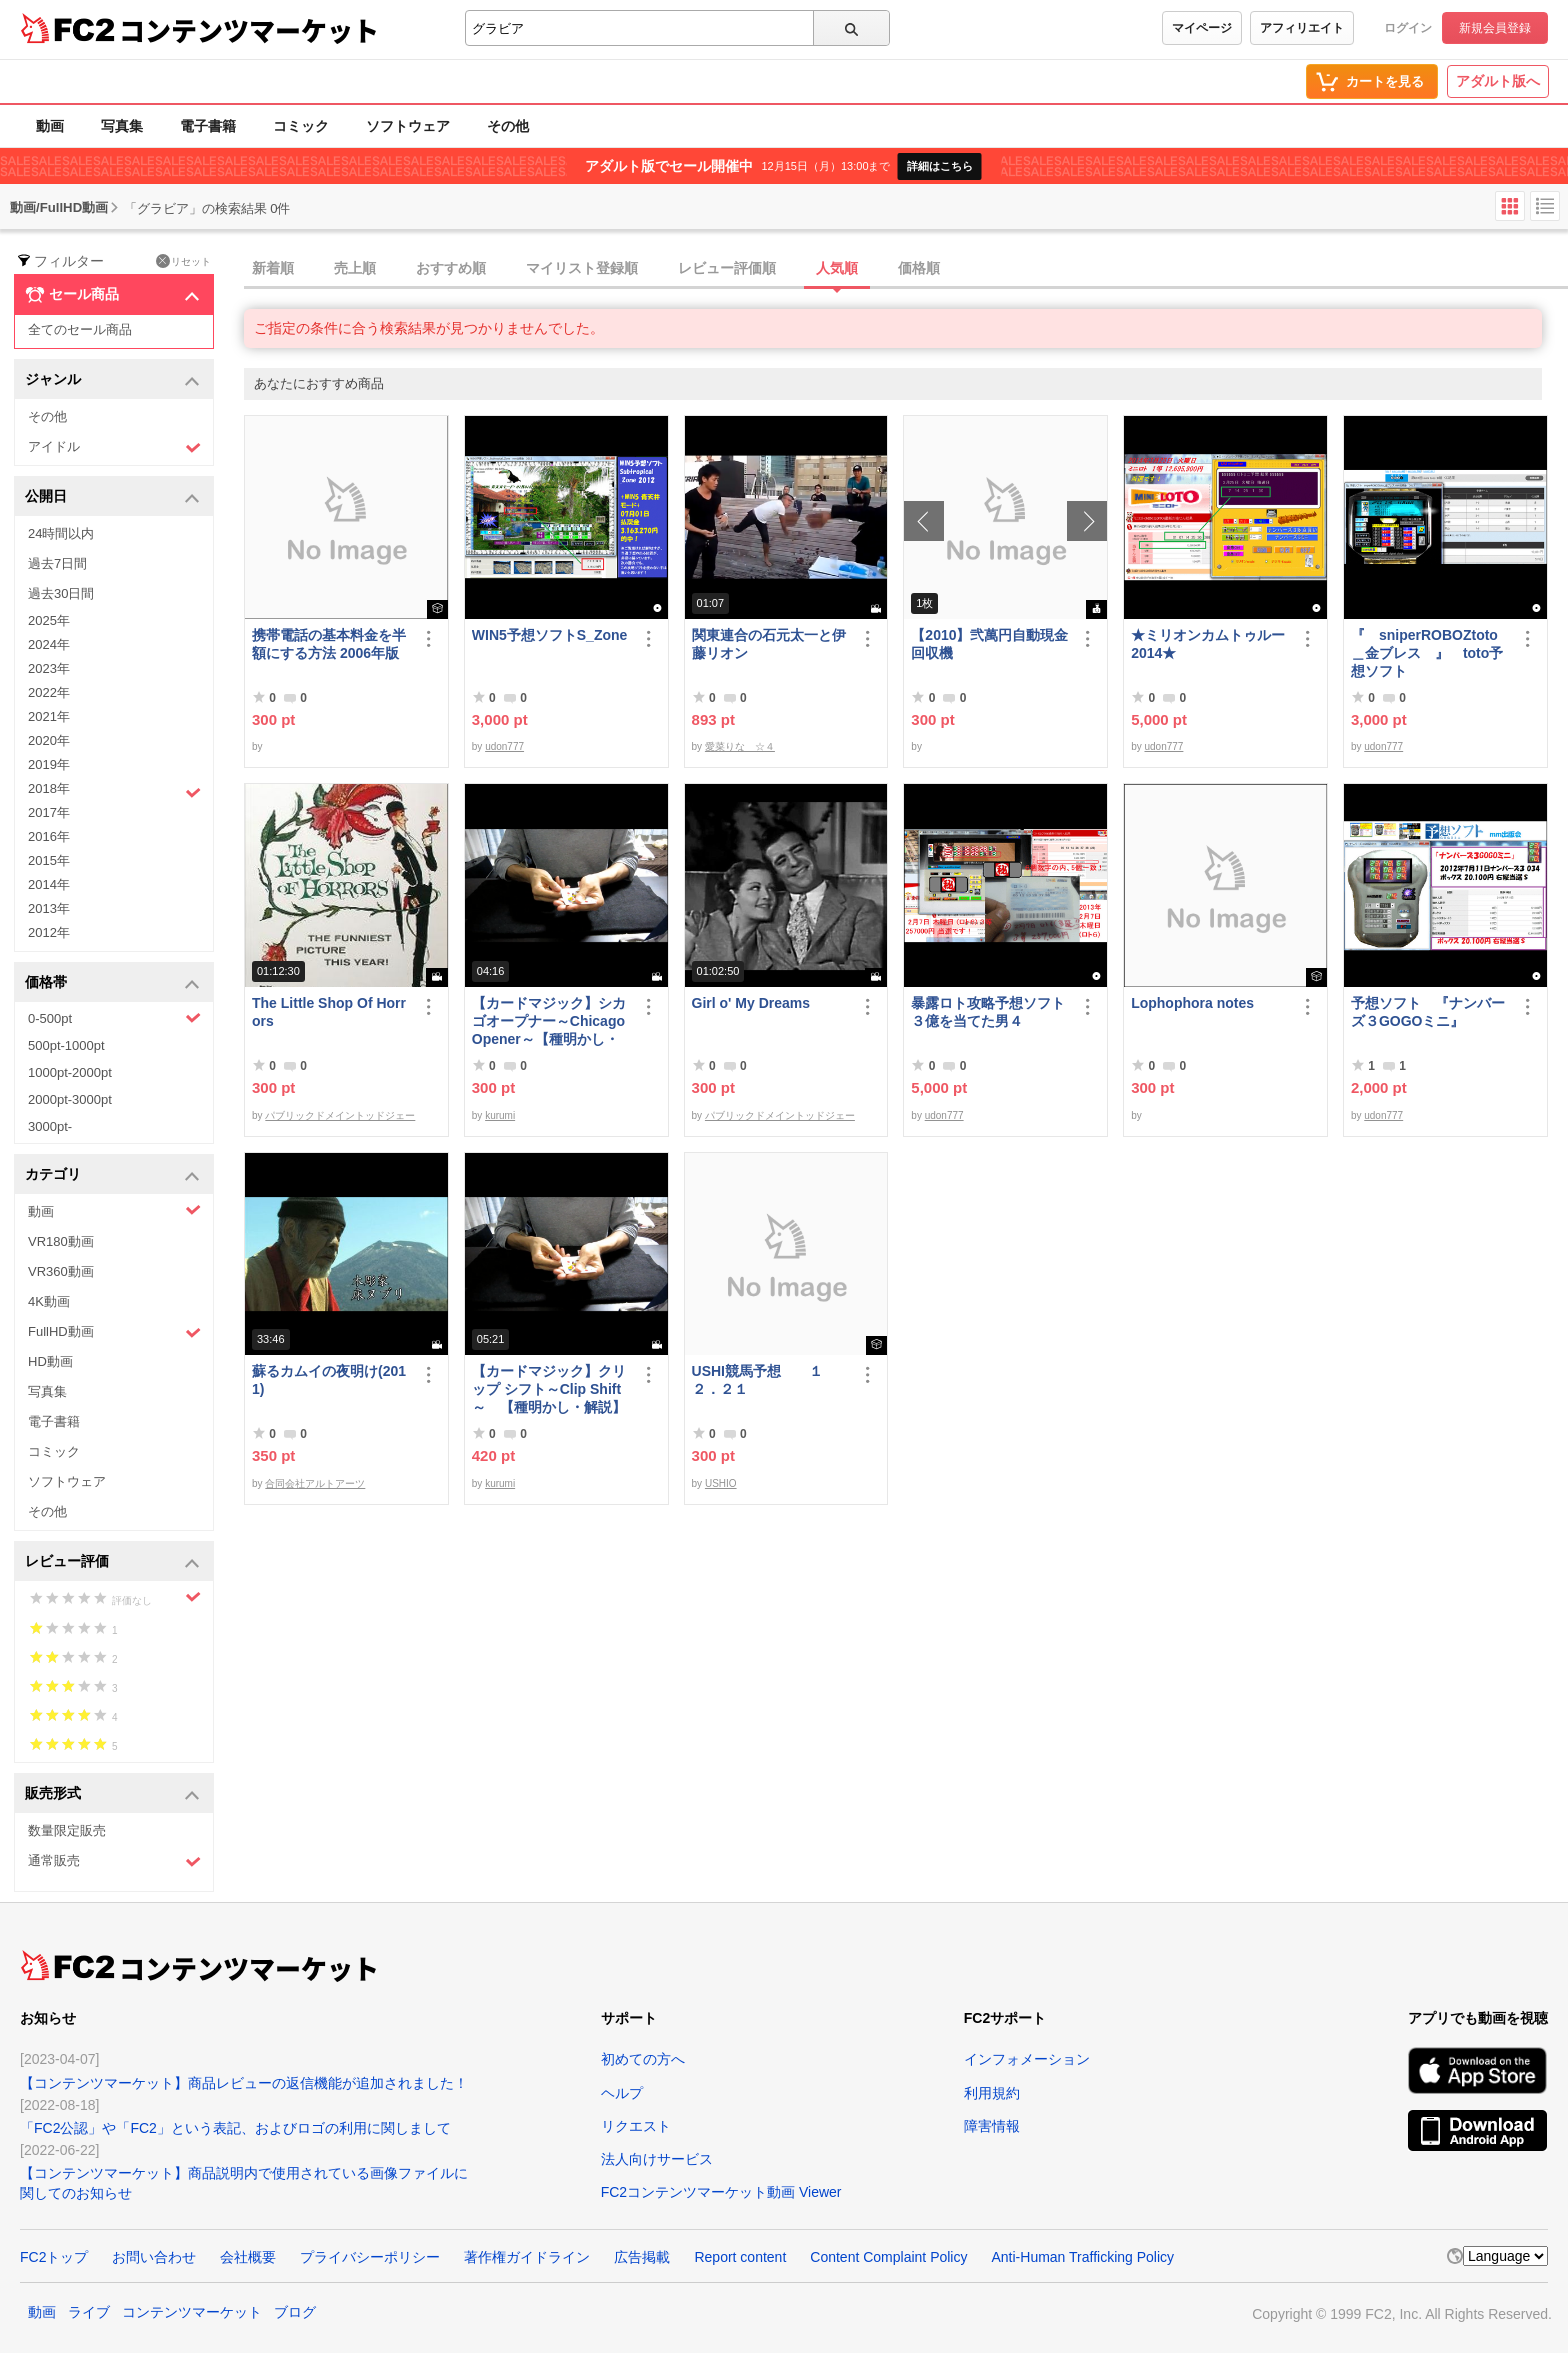 This screenshot has width=1568, height=2353. What do you see at coordinates (248, 2257) in the screenshot?
I see `会社概要` at bounding box center [248, 2257].